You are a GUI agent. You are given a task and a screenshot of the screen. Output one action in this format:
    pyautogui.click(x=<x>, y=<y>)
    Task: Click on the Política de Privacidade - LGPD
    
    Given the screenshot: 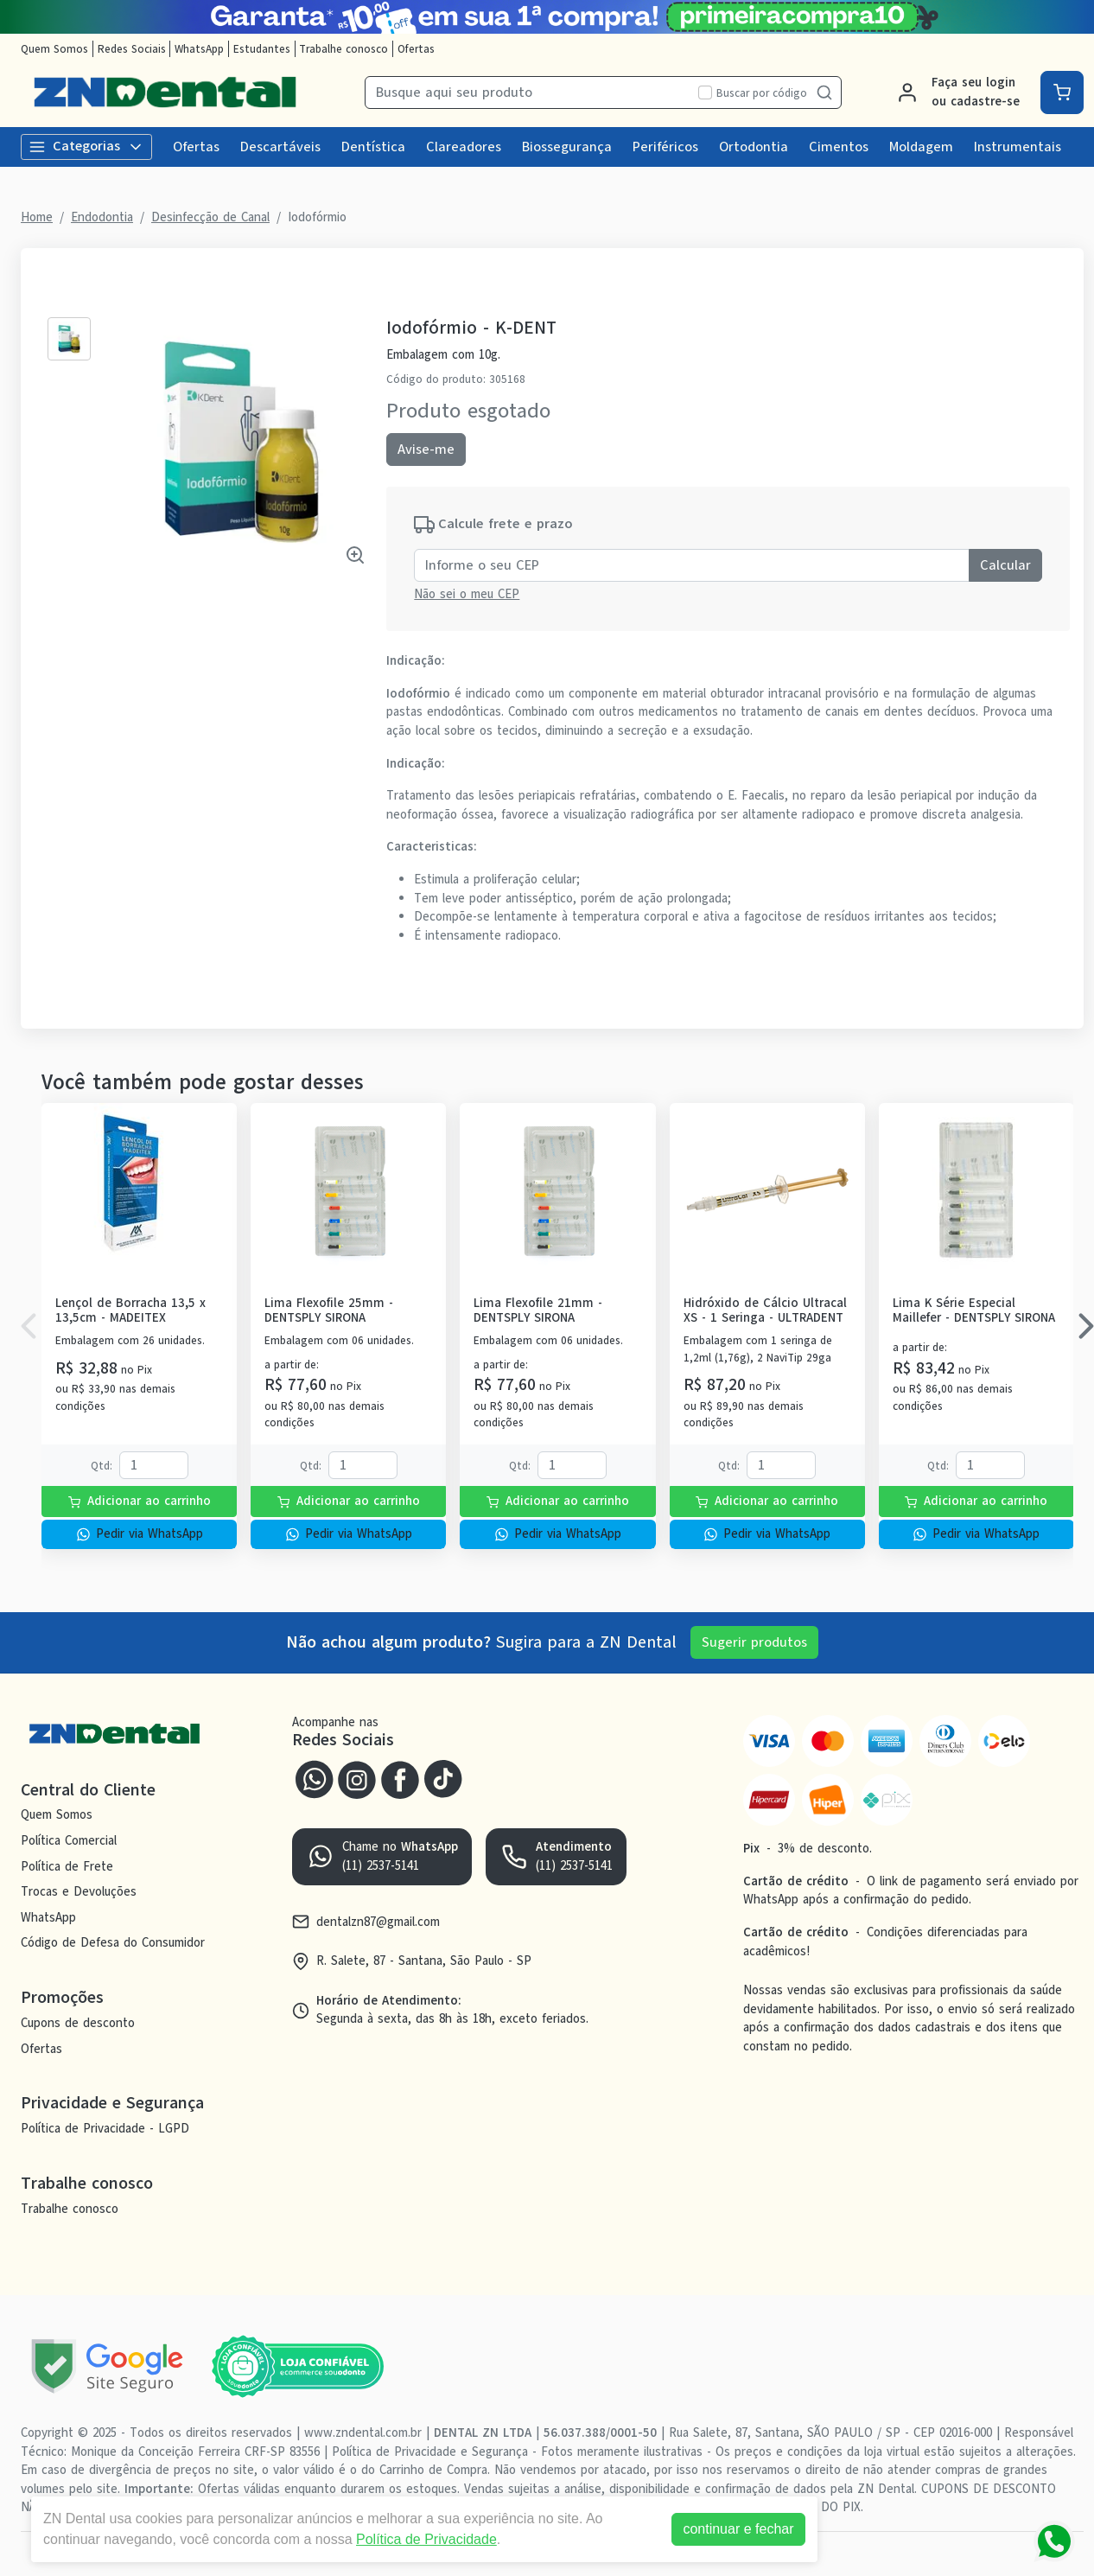 What is the action you would take?
    pyautogui.click(x=105, y=2128)
    